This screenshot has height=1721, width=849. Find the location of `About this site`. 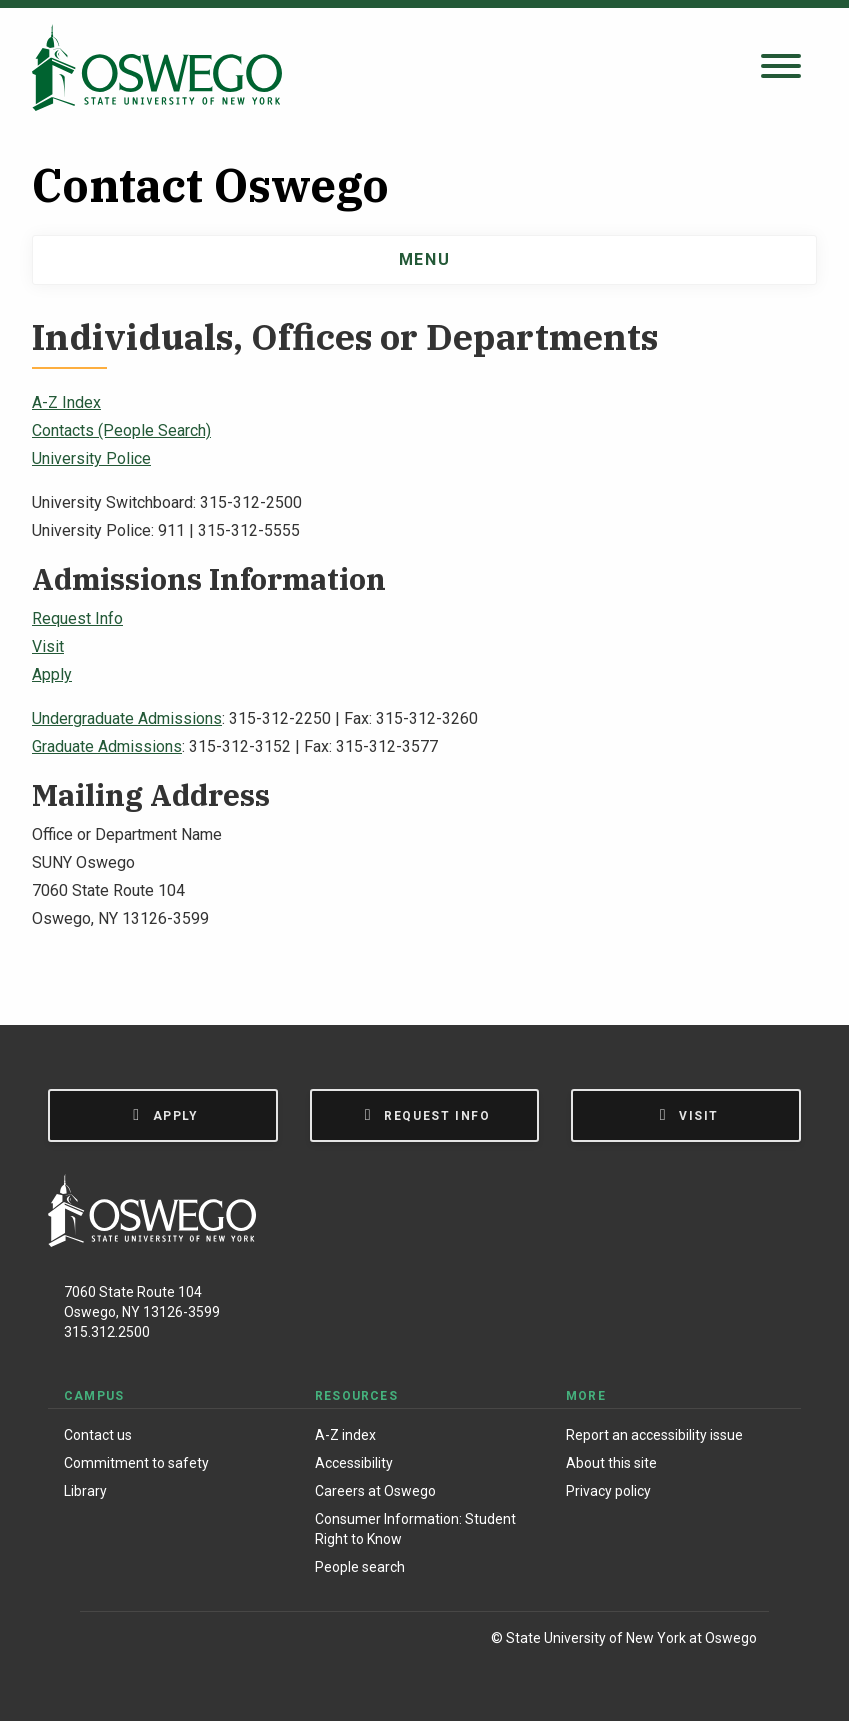

About this site is located at coordinates (611, 1463).